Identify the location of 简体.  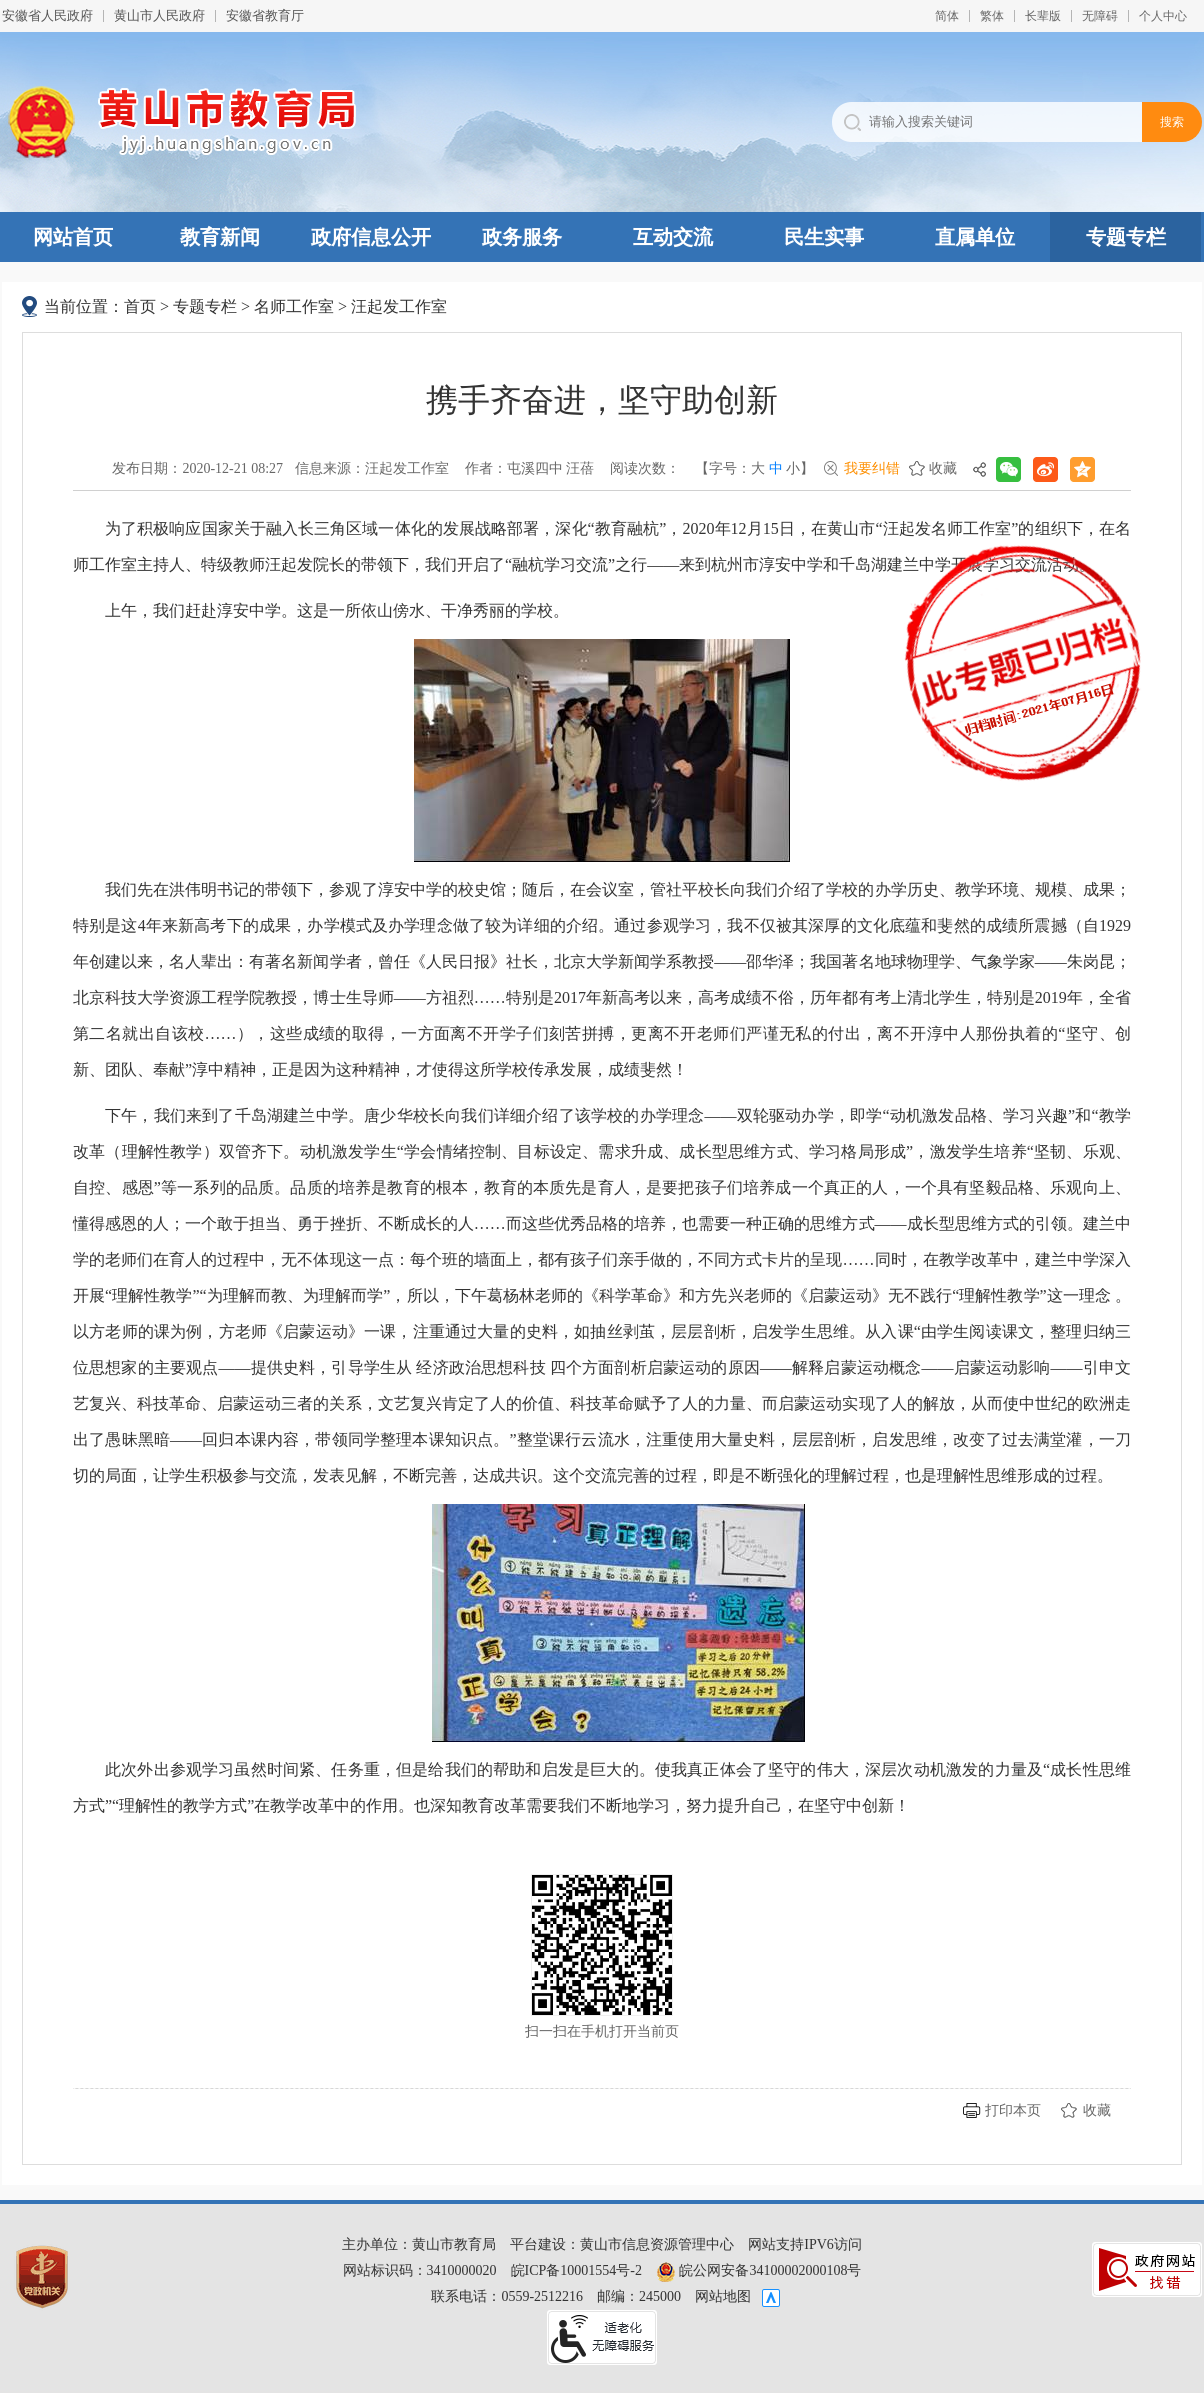
(947, 16).